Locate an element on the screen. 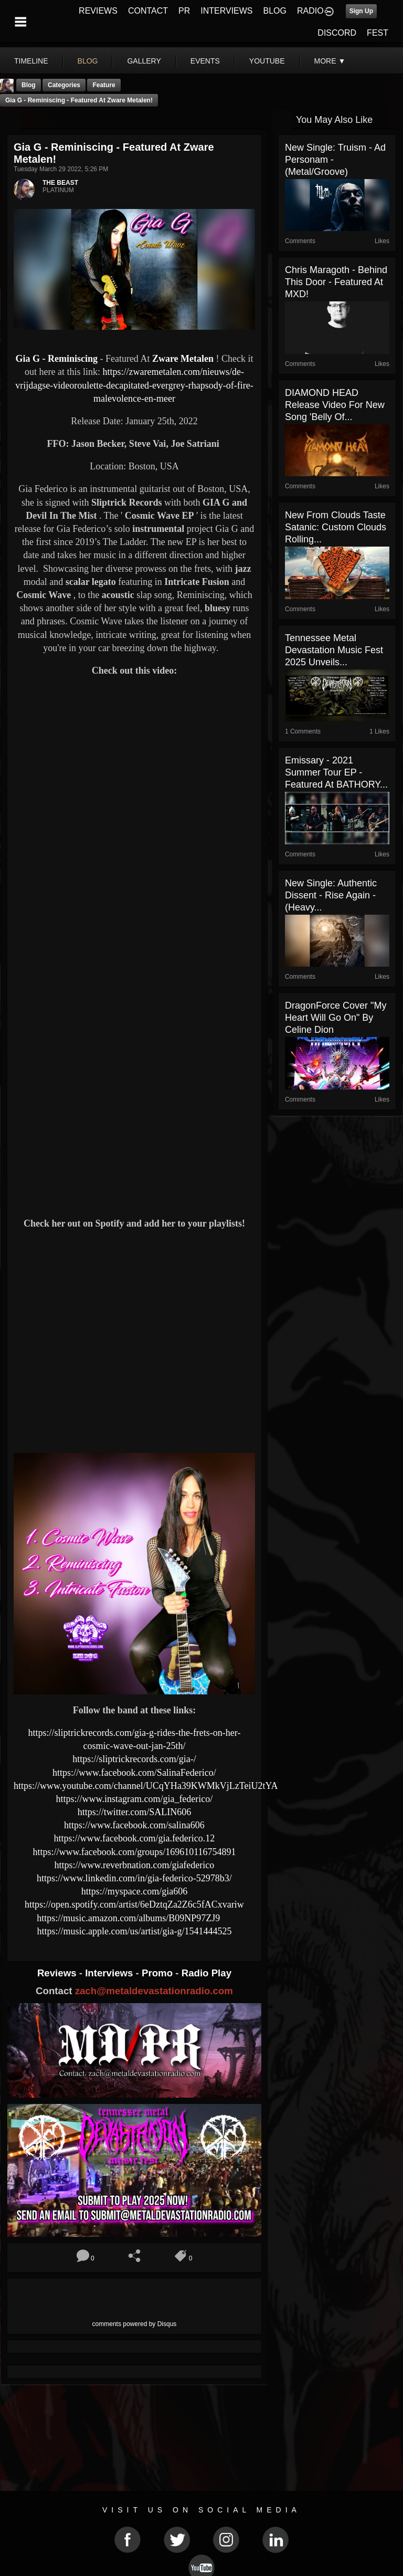 Image resolution: width=403 pixels, height=2576 pixels. blog is located at coordinates (88, 61).